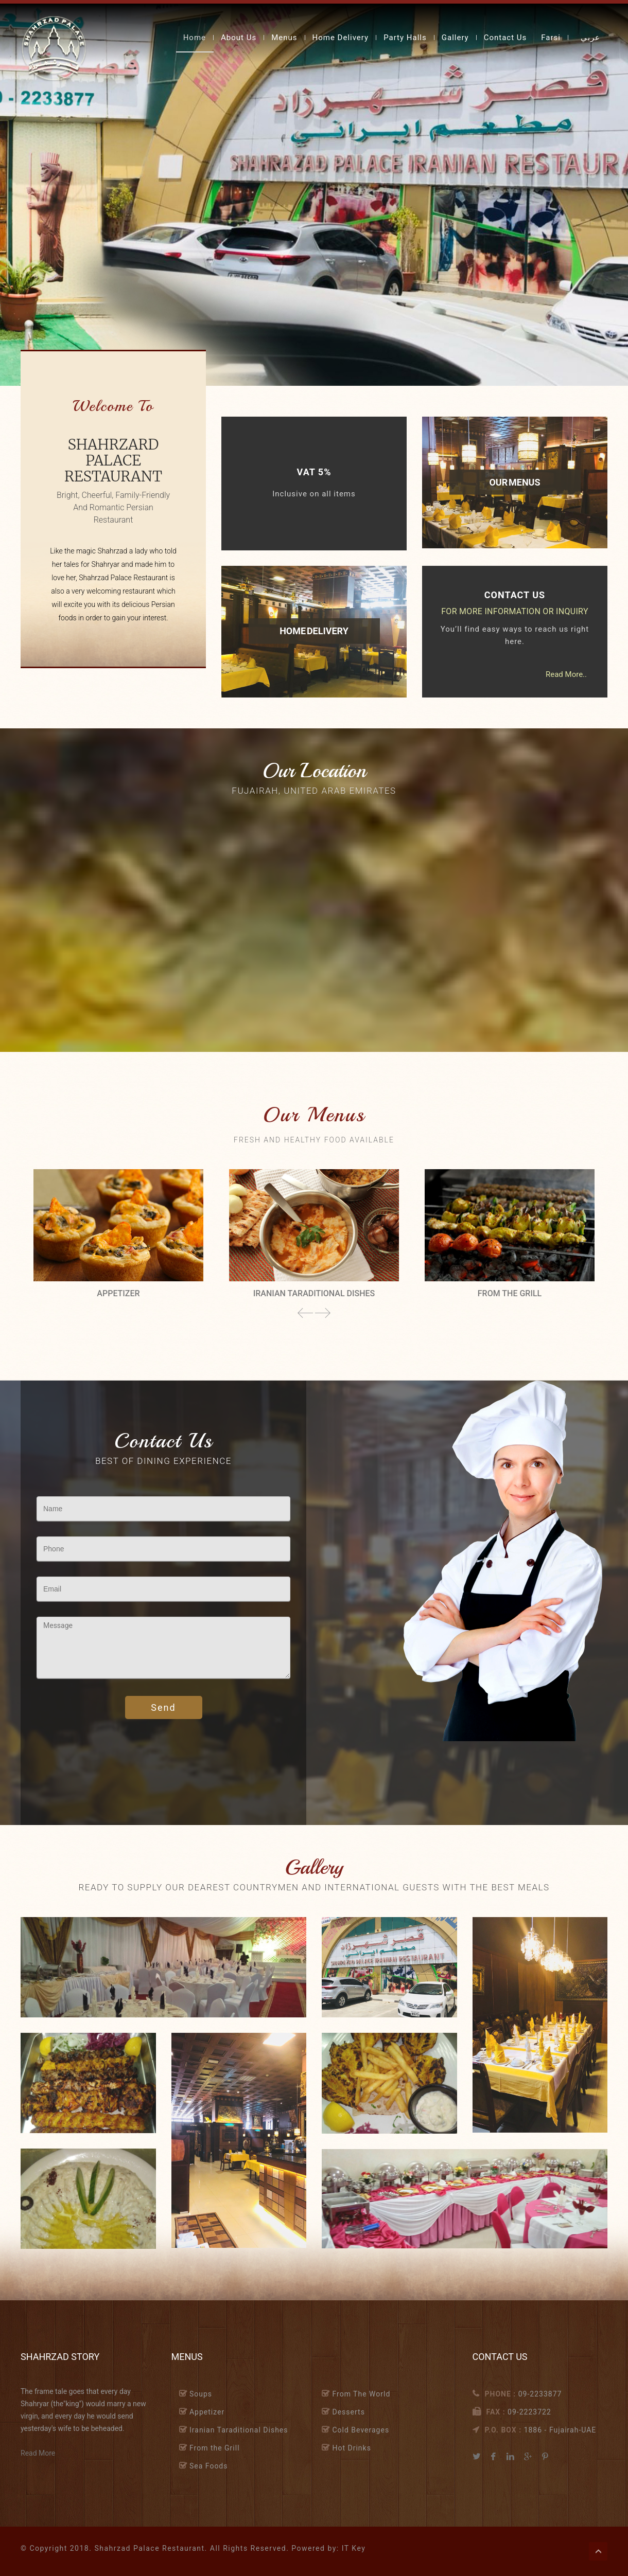  What do you see at coordinates (505, 37) in the screenshot?
I see `Contact Us` at bounding box center [505, 37].